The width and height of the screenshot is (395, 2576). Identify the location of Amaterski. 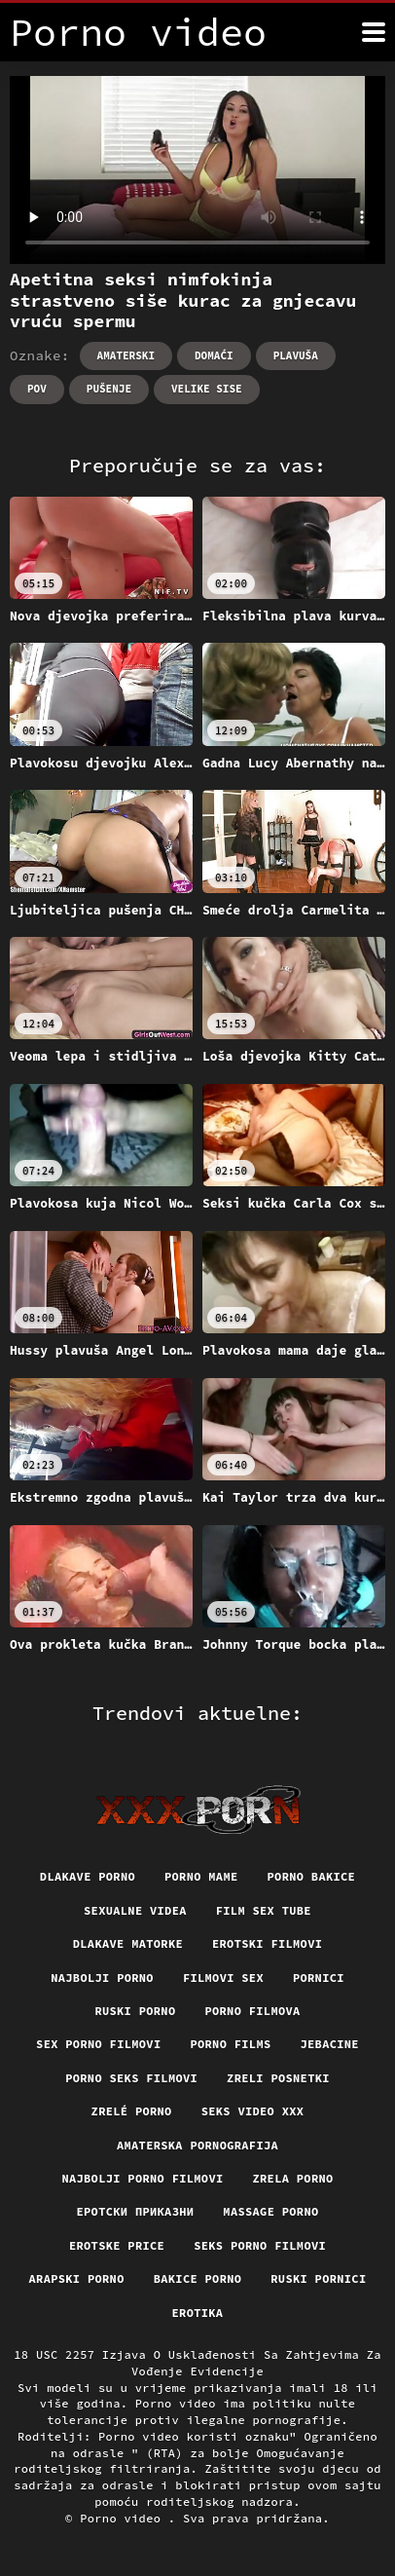
(126, 355).